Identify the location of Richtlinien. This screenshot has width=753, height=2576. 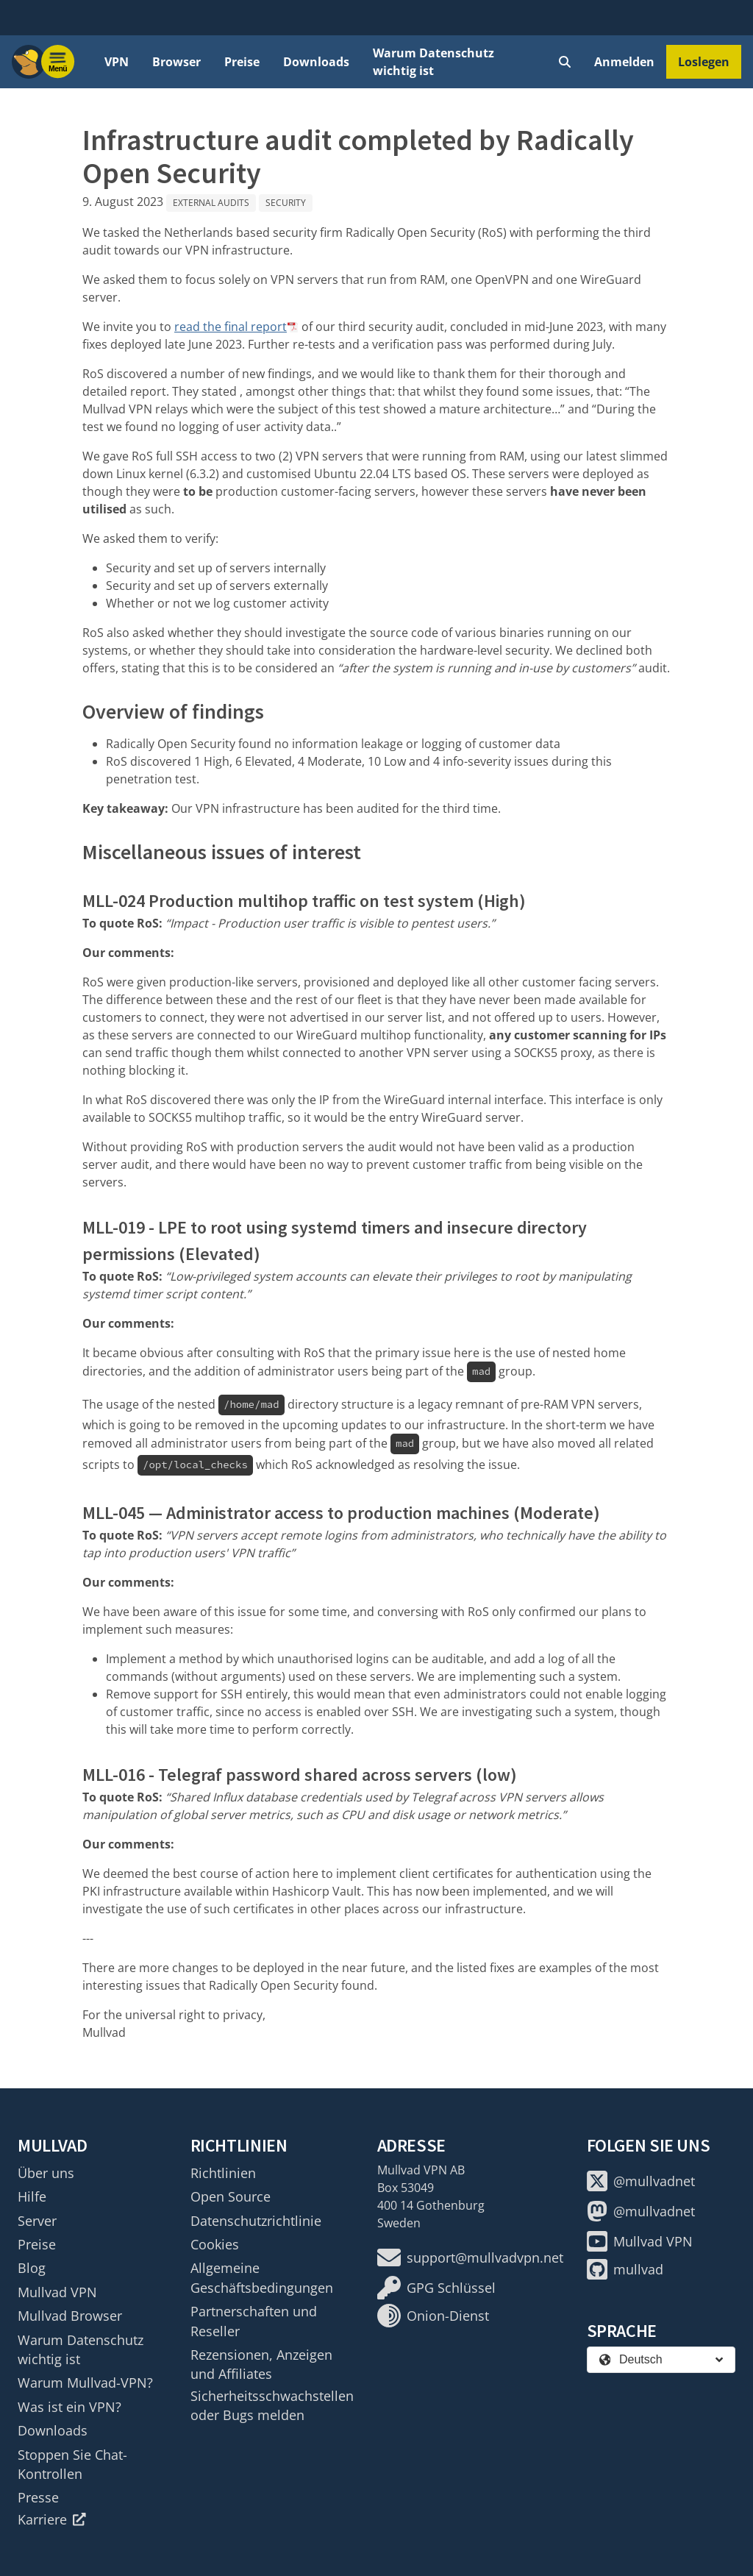
(223, 2173).